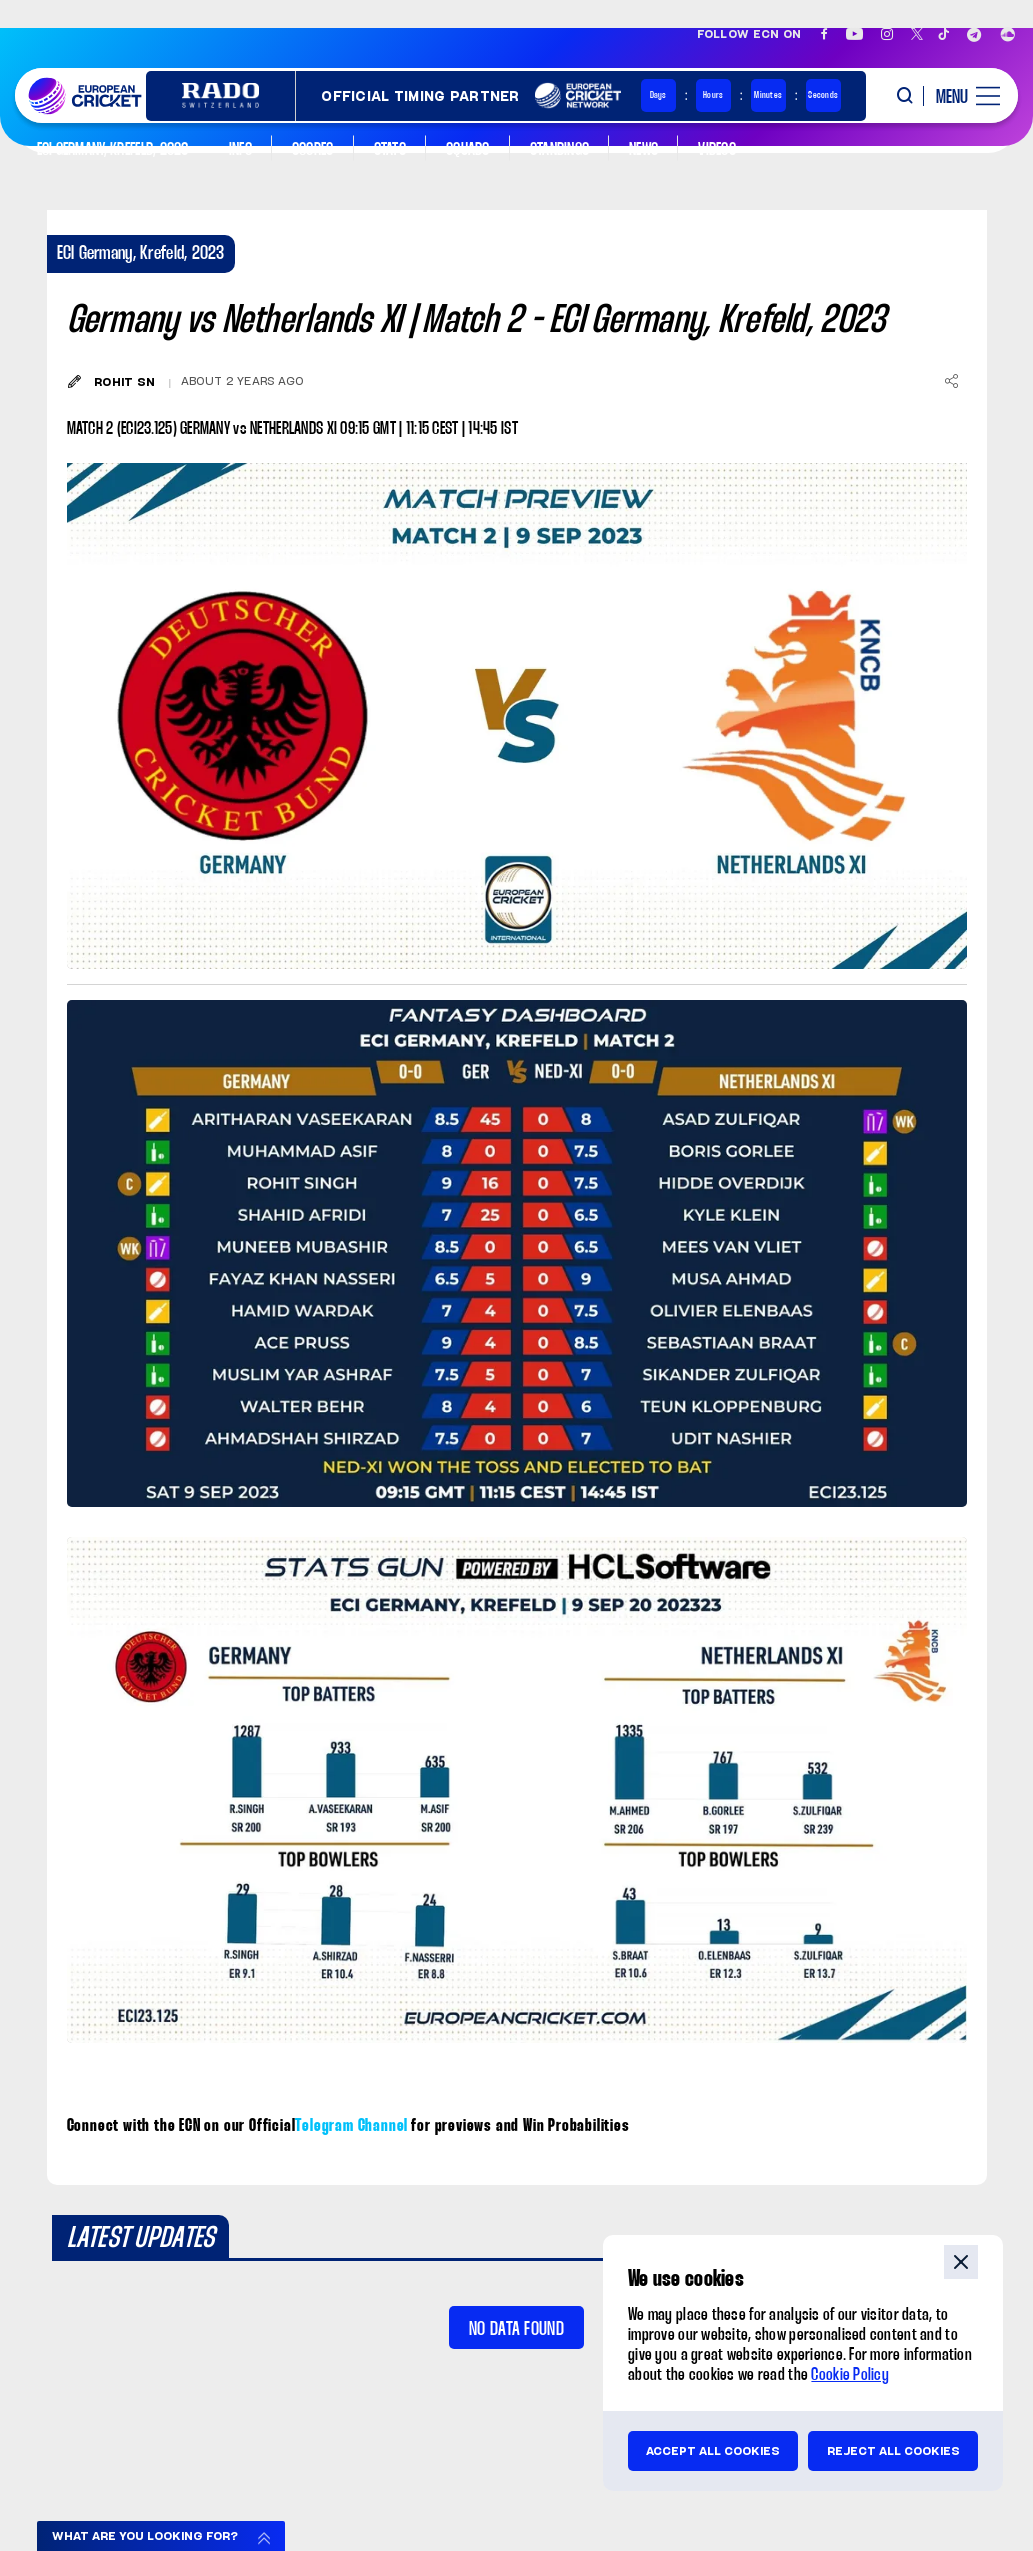 The height and width of the screenshot is (2551, 1033). I want to click on [Share], so click(952, 381).